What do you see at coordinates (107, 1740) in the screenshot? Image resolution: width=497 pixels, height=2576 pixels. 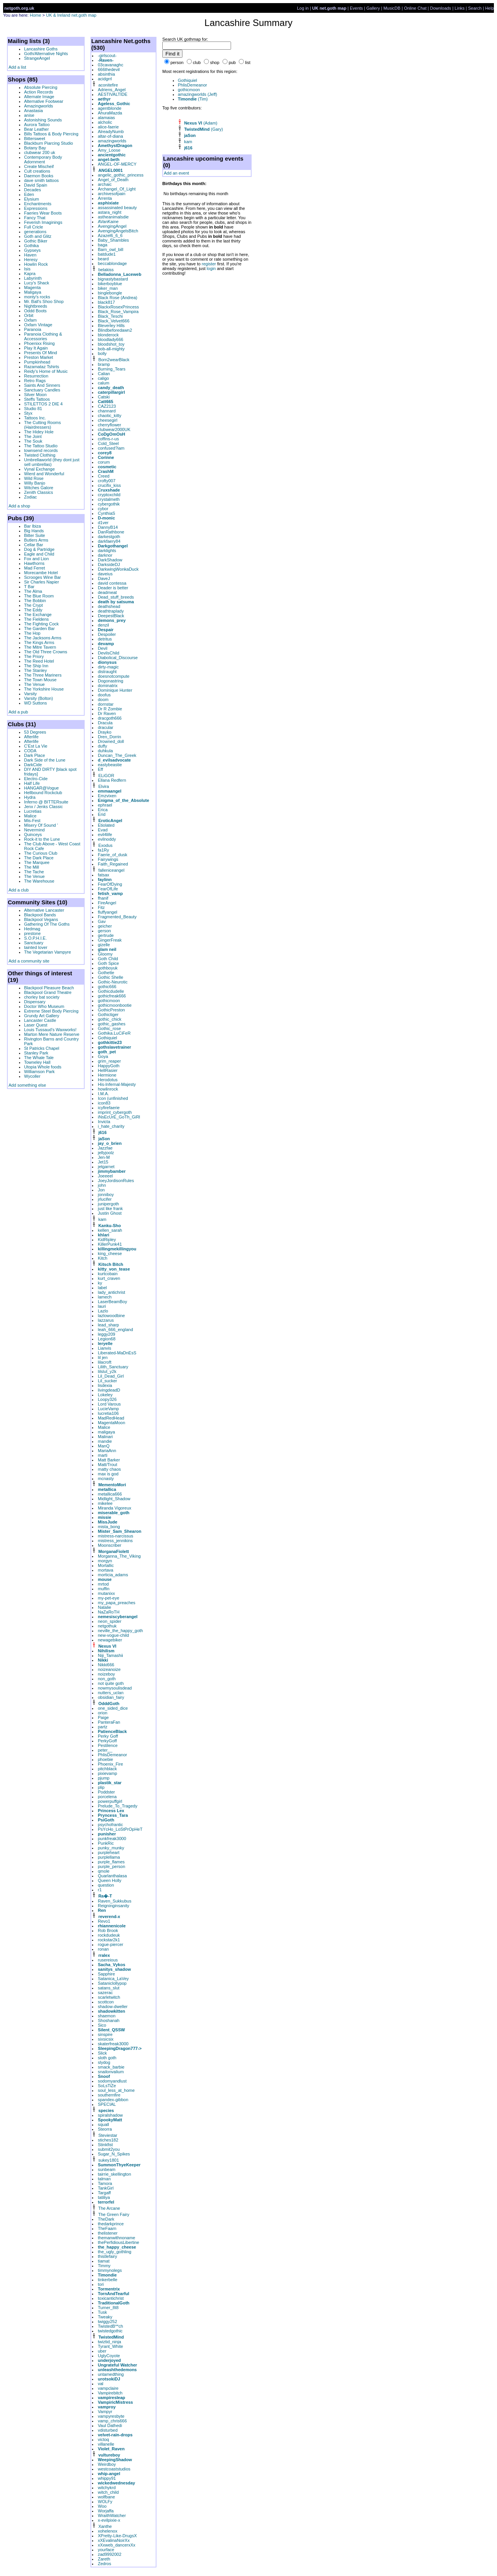 I see `PerkyGoff` at bounding box center [107, 1740].